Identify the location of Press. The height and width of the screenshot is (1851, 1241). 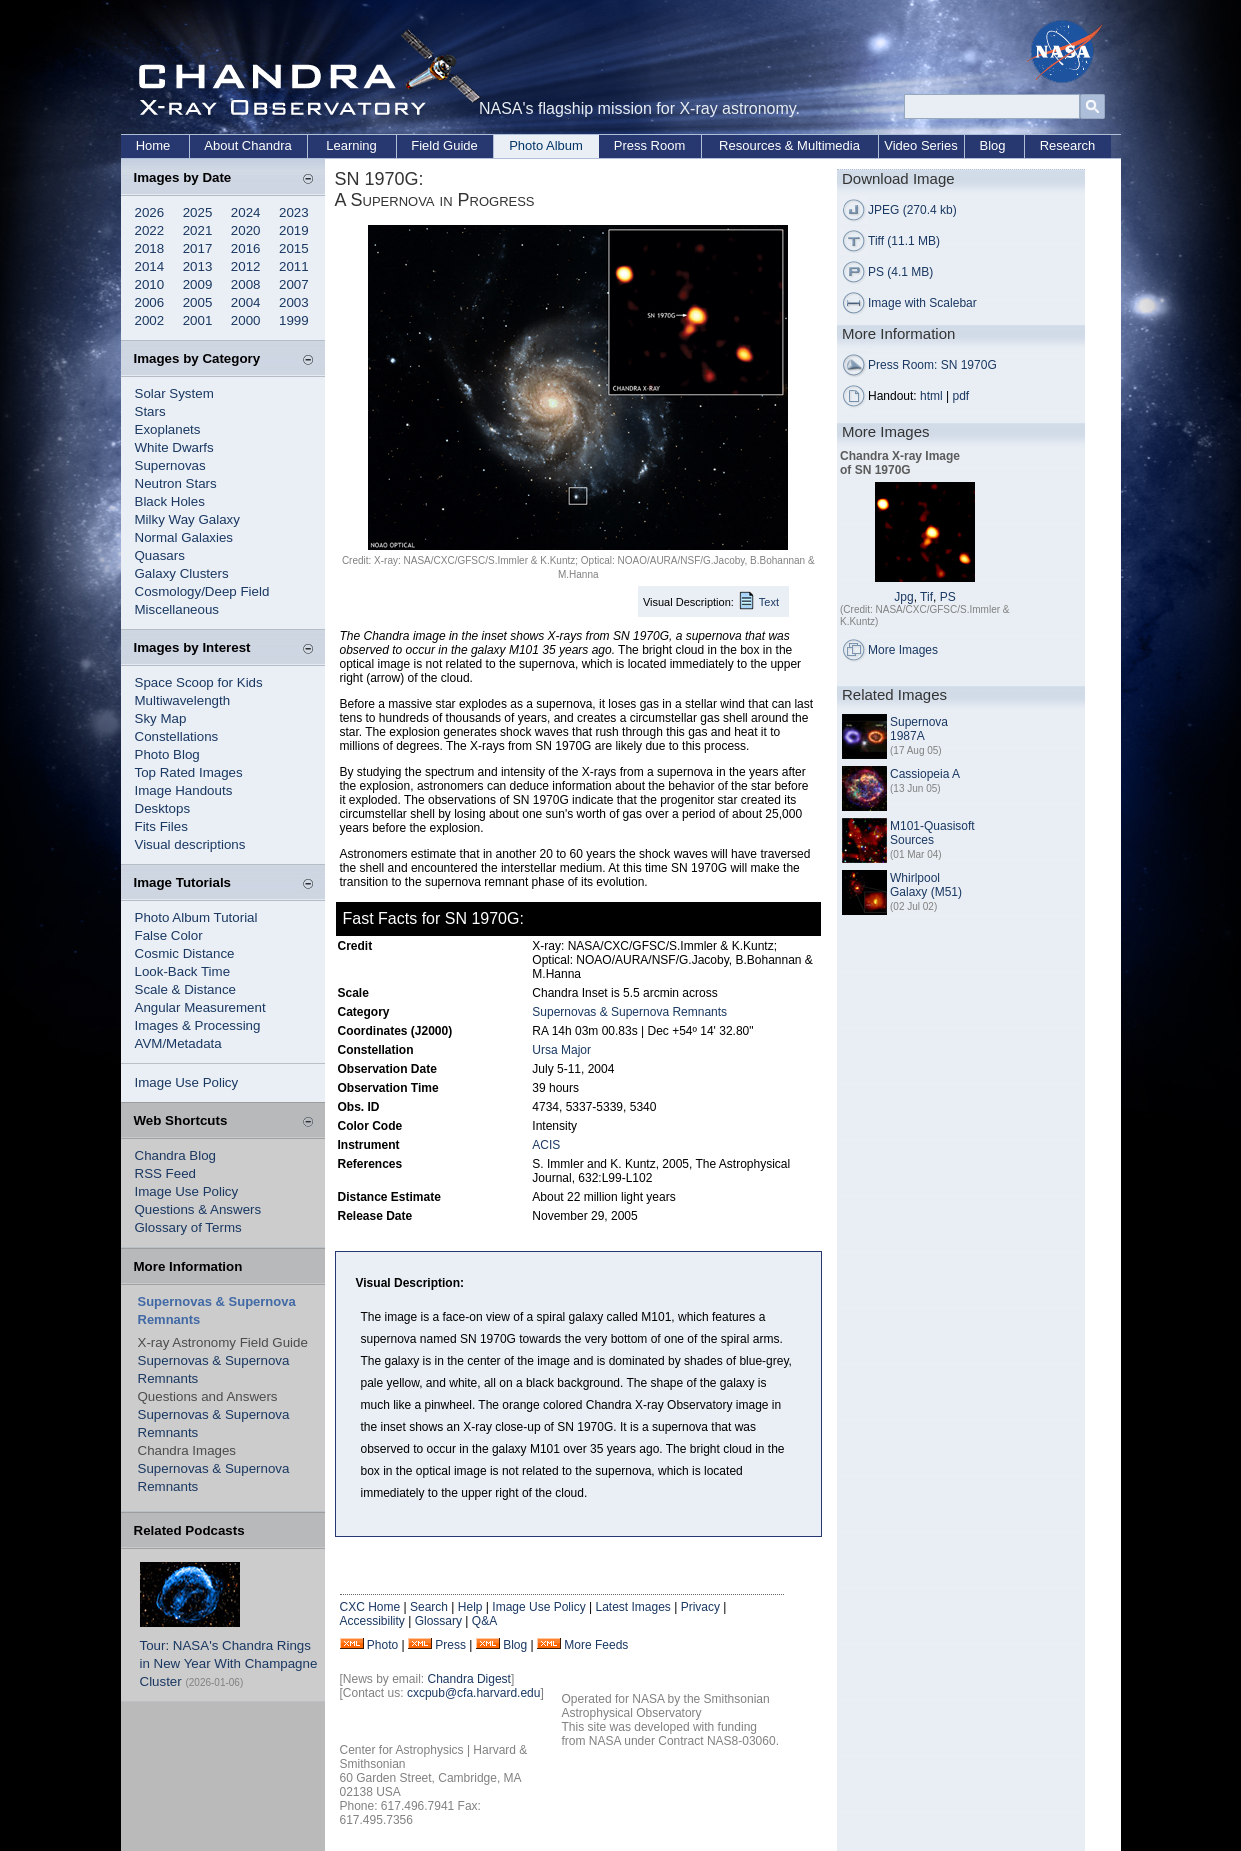
(450, 1645).